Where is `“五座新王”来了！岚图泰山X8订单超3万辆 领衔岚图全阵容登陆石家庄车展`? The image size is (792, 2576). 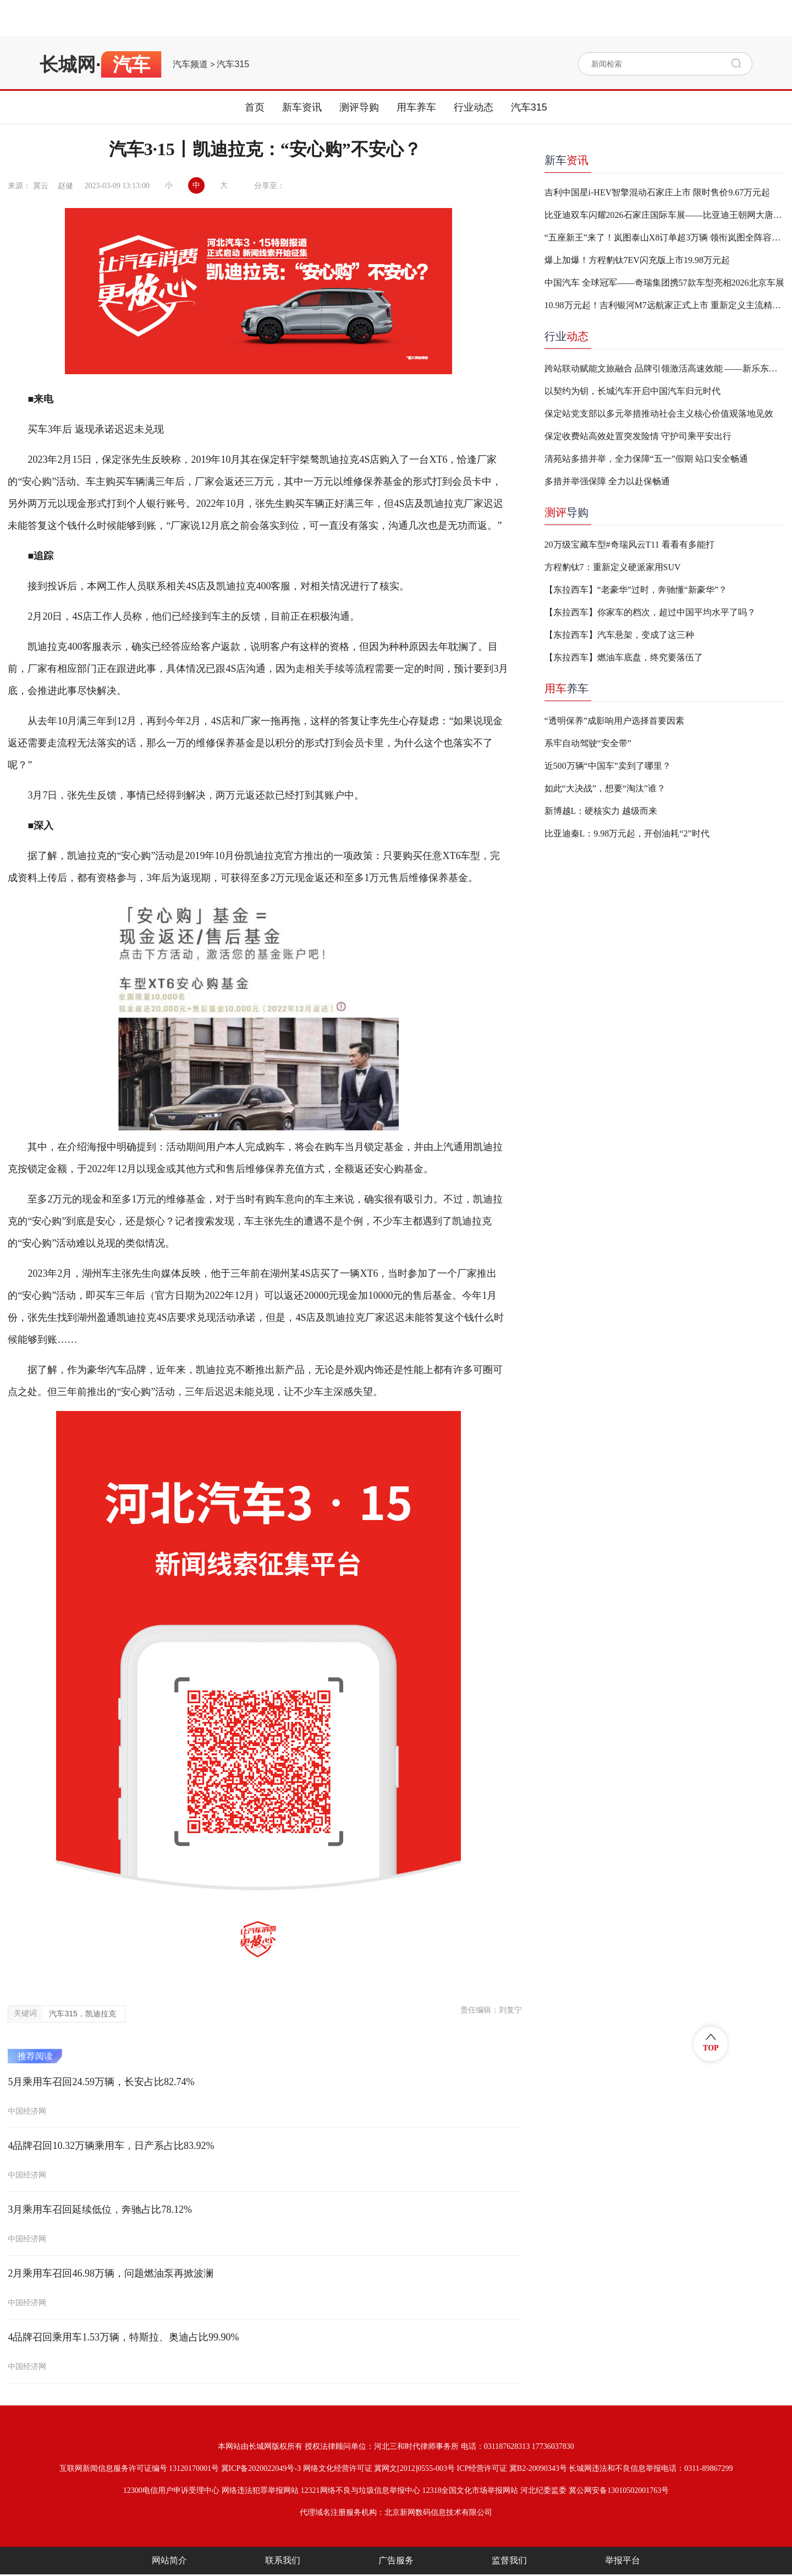 “五座新王”来了！岚图泰山X8订单超3万辆 领衔岚图全阵容登陆石家庄车展 is located at coordinates (664, 237).